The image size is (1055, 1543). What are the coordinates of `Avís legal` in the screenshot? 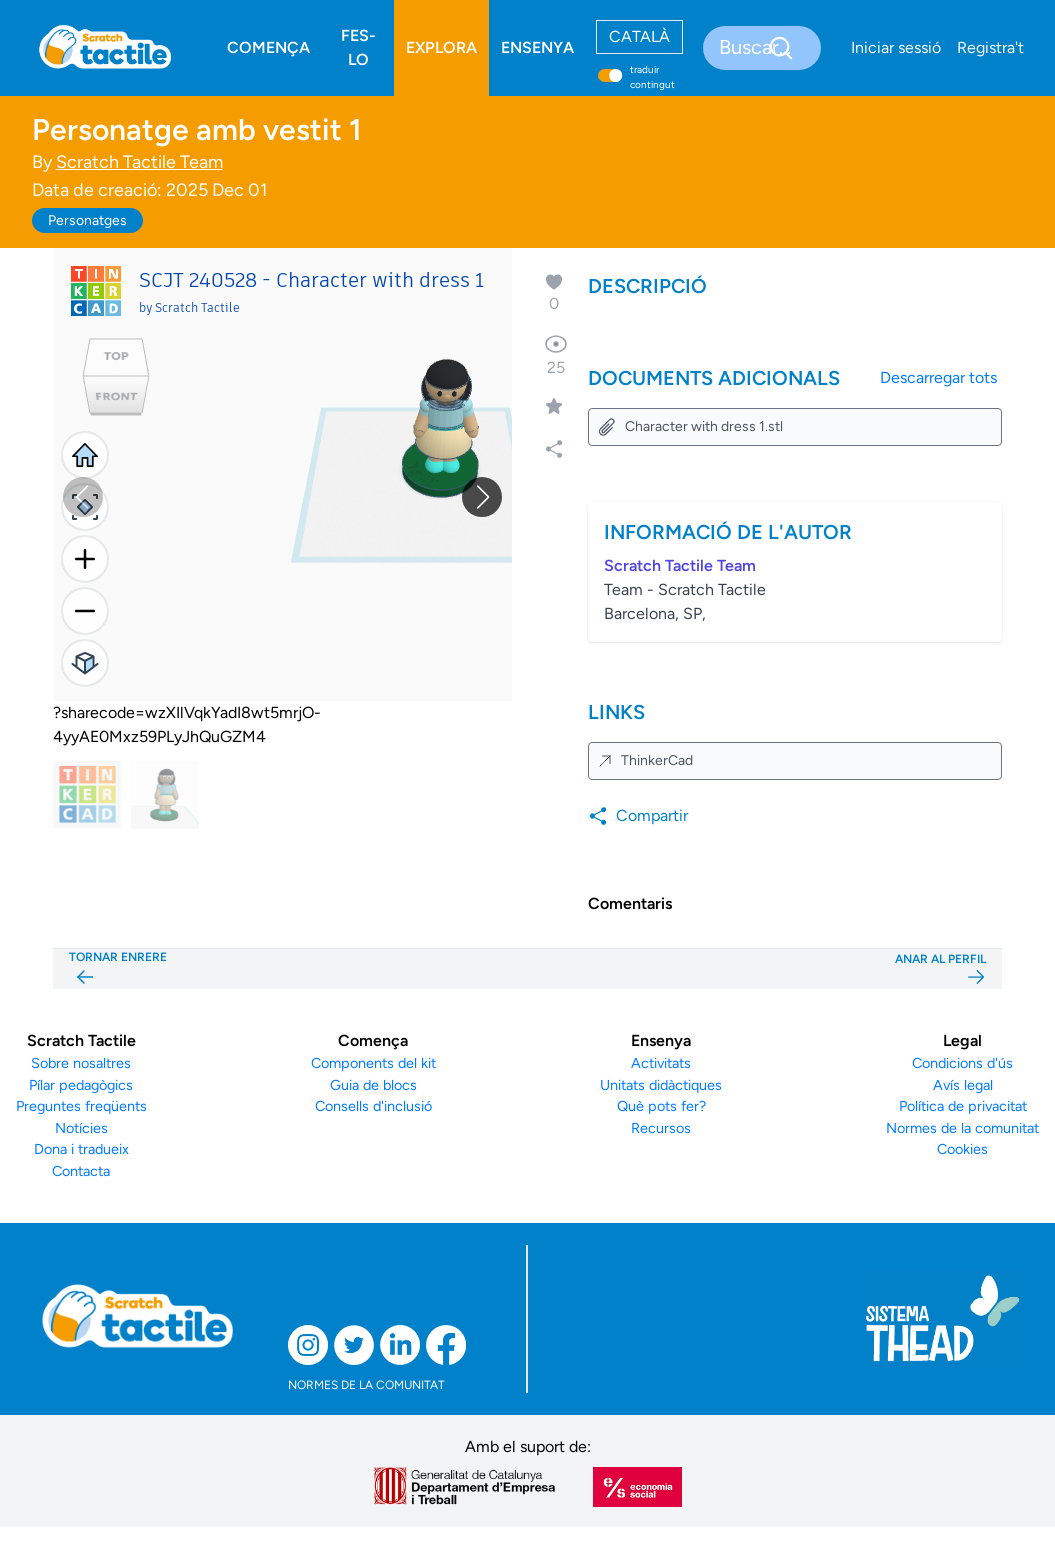 It's located at (963, 1085).